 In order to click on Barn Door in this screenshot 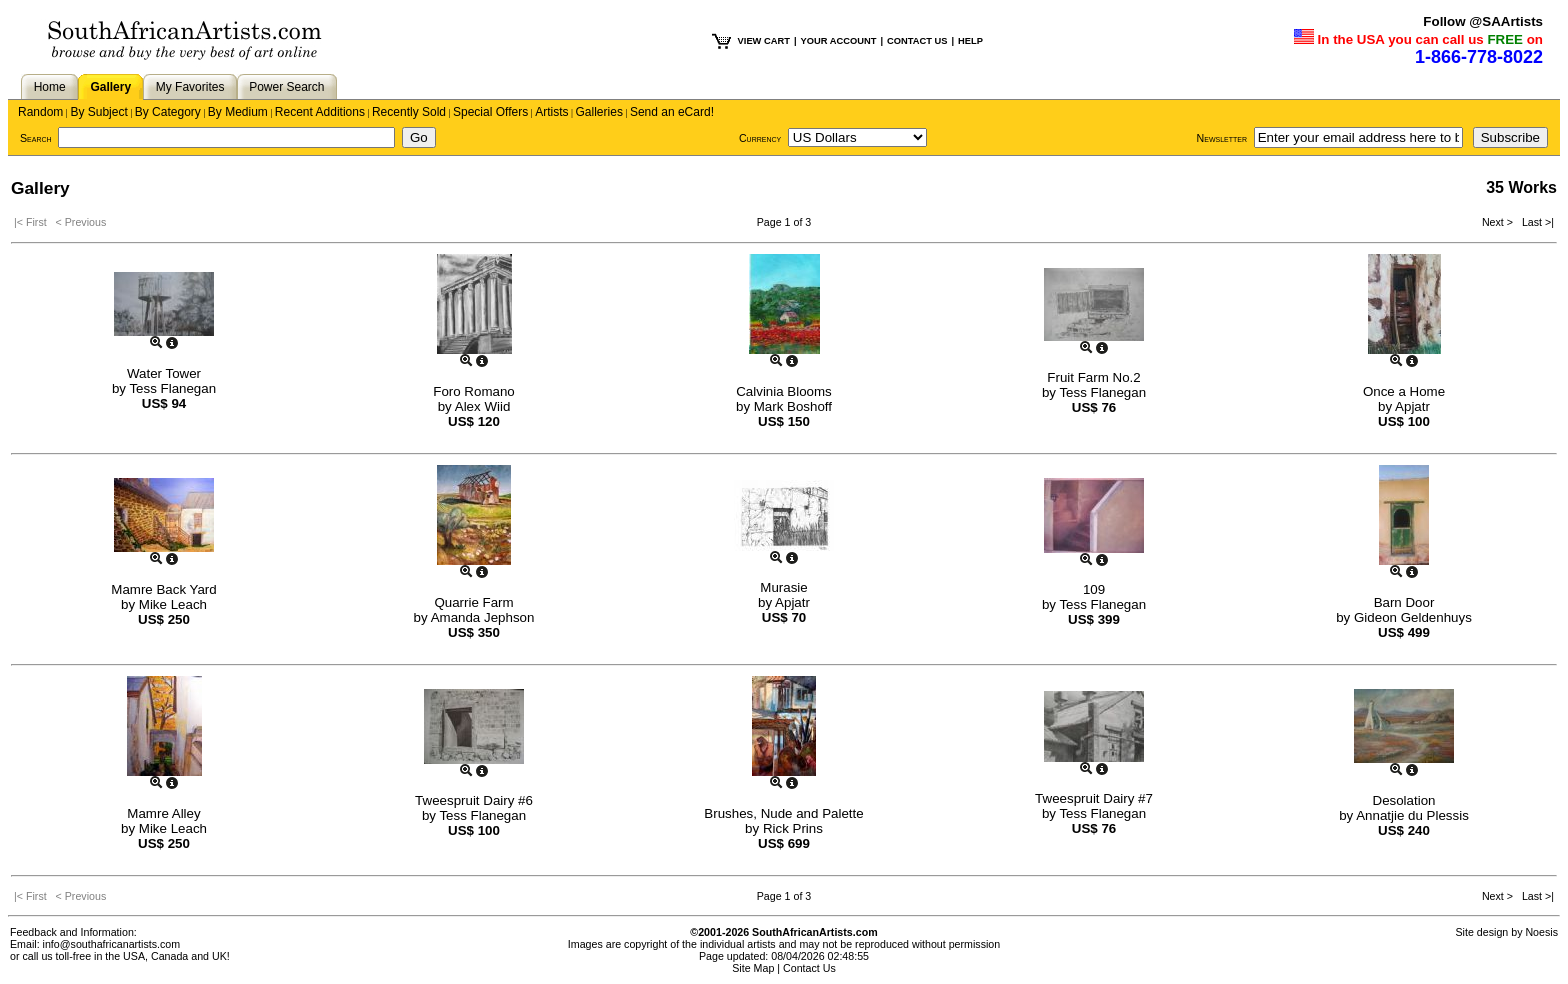, I will do `click(1404, 602)`.